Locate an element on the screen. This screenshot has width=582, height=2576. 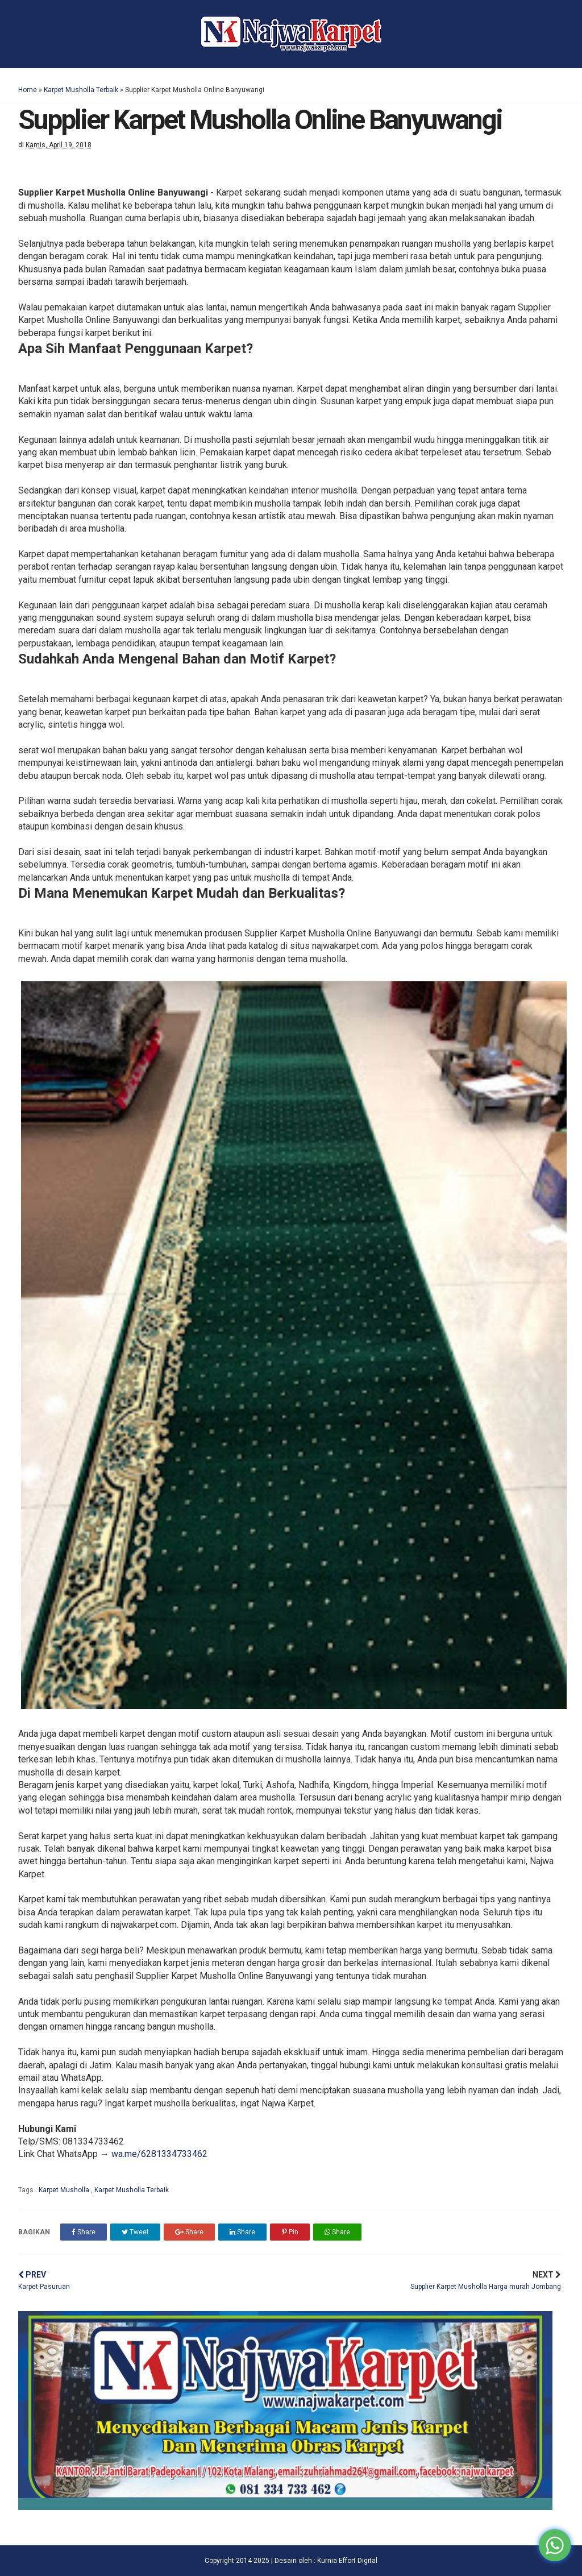
Karpet Musholla Terbaik is located at coordinates (81, 90).